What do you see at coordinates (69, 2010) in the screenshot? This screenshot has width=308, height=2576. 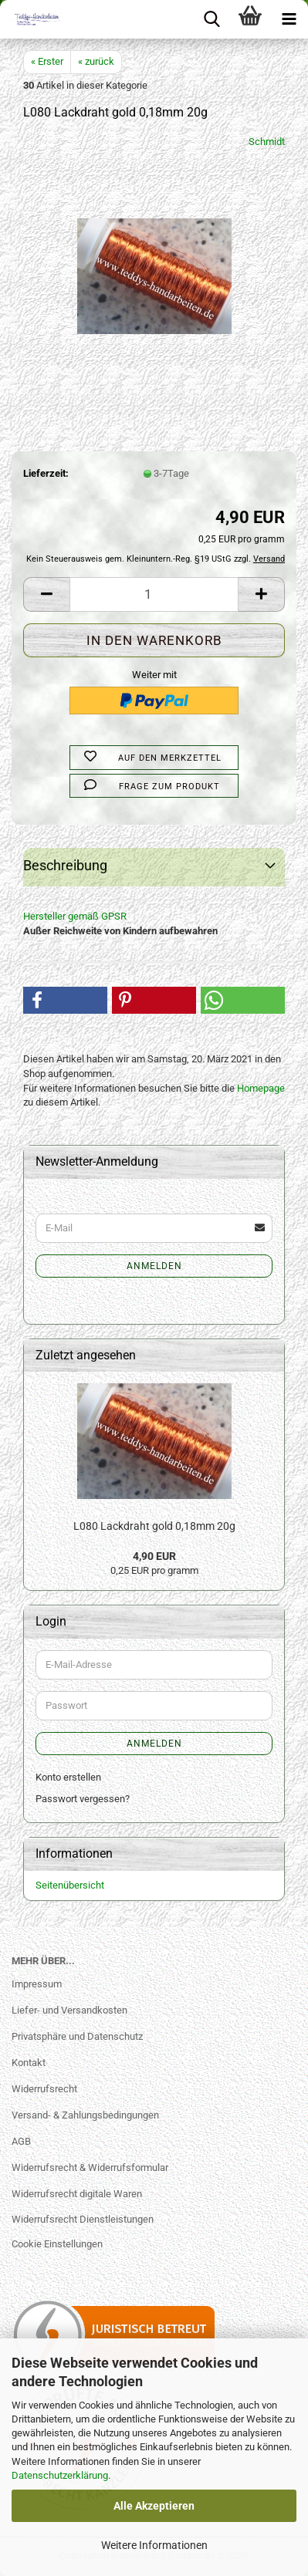 I see `Liefer- und Versandkosten` at bounding box center [69, 2010].